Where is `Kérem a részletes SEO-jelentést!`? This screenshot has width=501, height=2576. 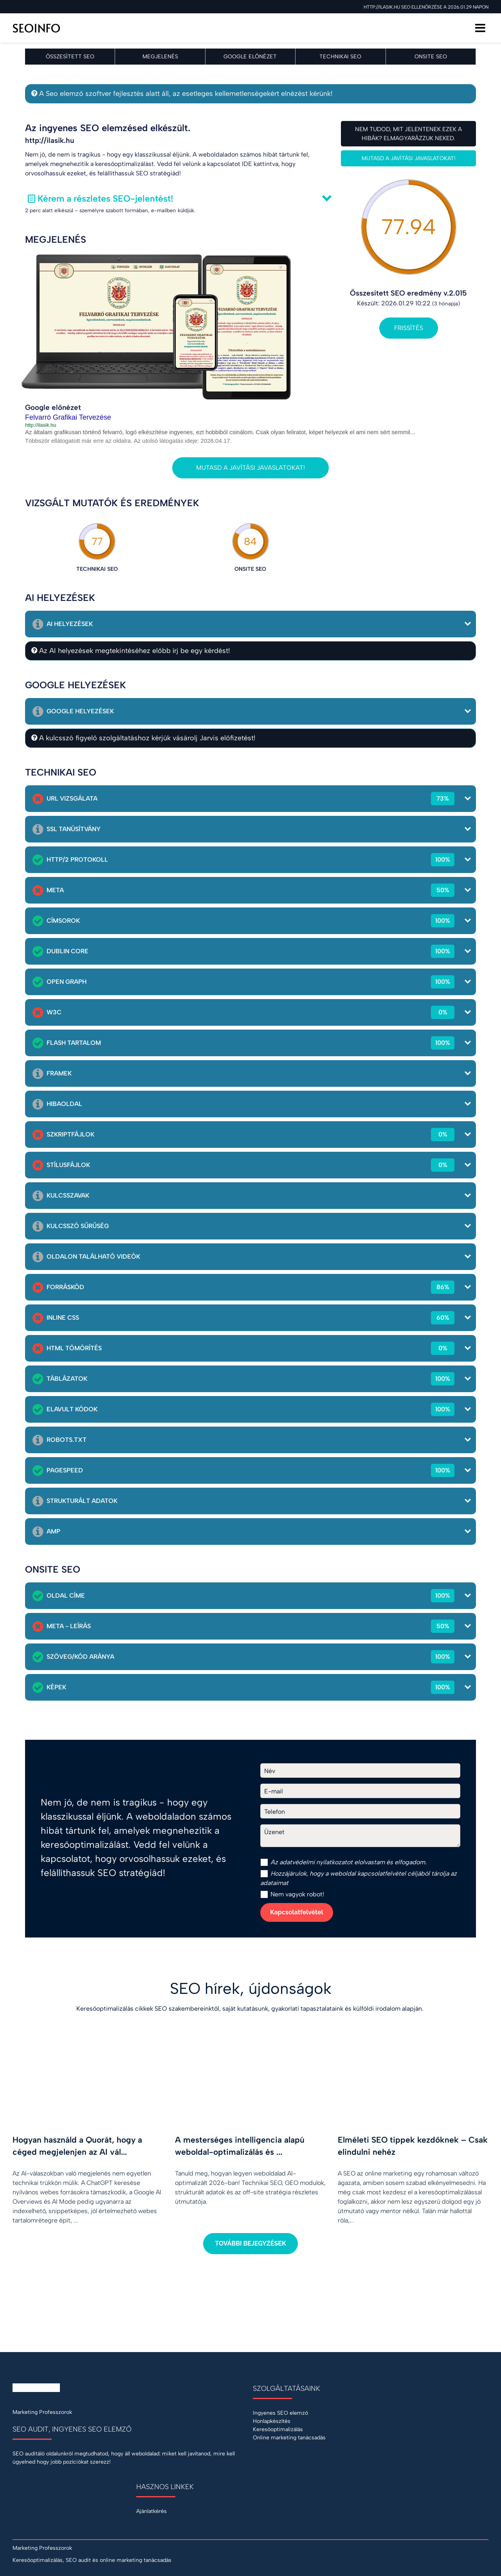 Kérem a részletes SEO-jelentést! is located at coordinates (105, 198).